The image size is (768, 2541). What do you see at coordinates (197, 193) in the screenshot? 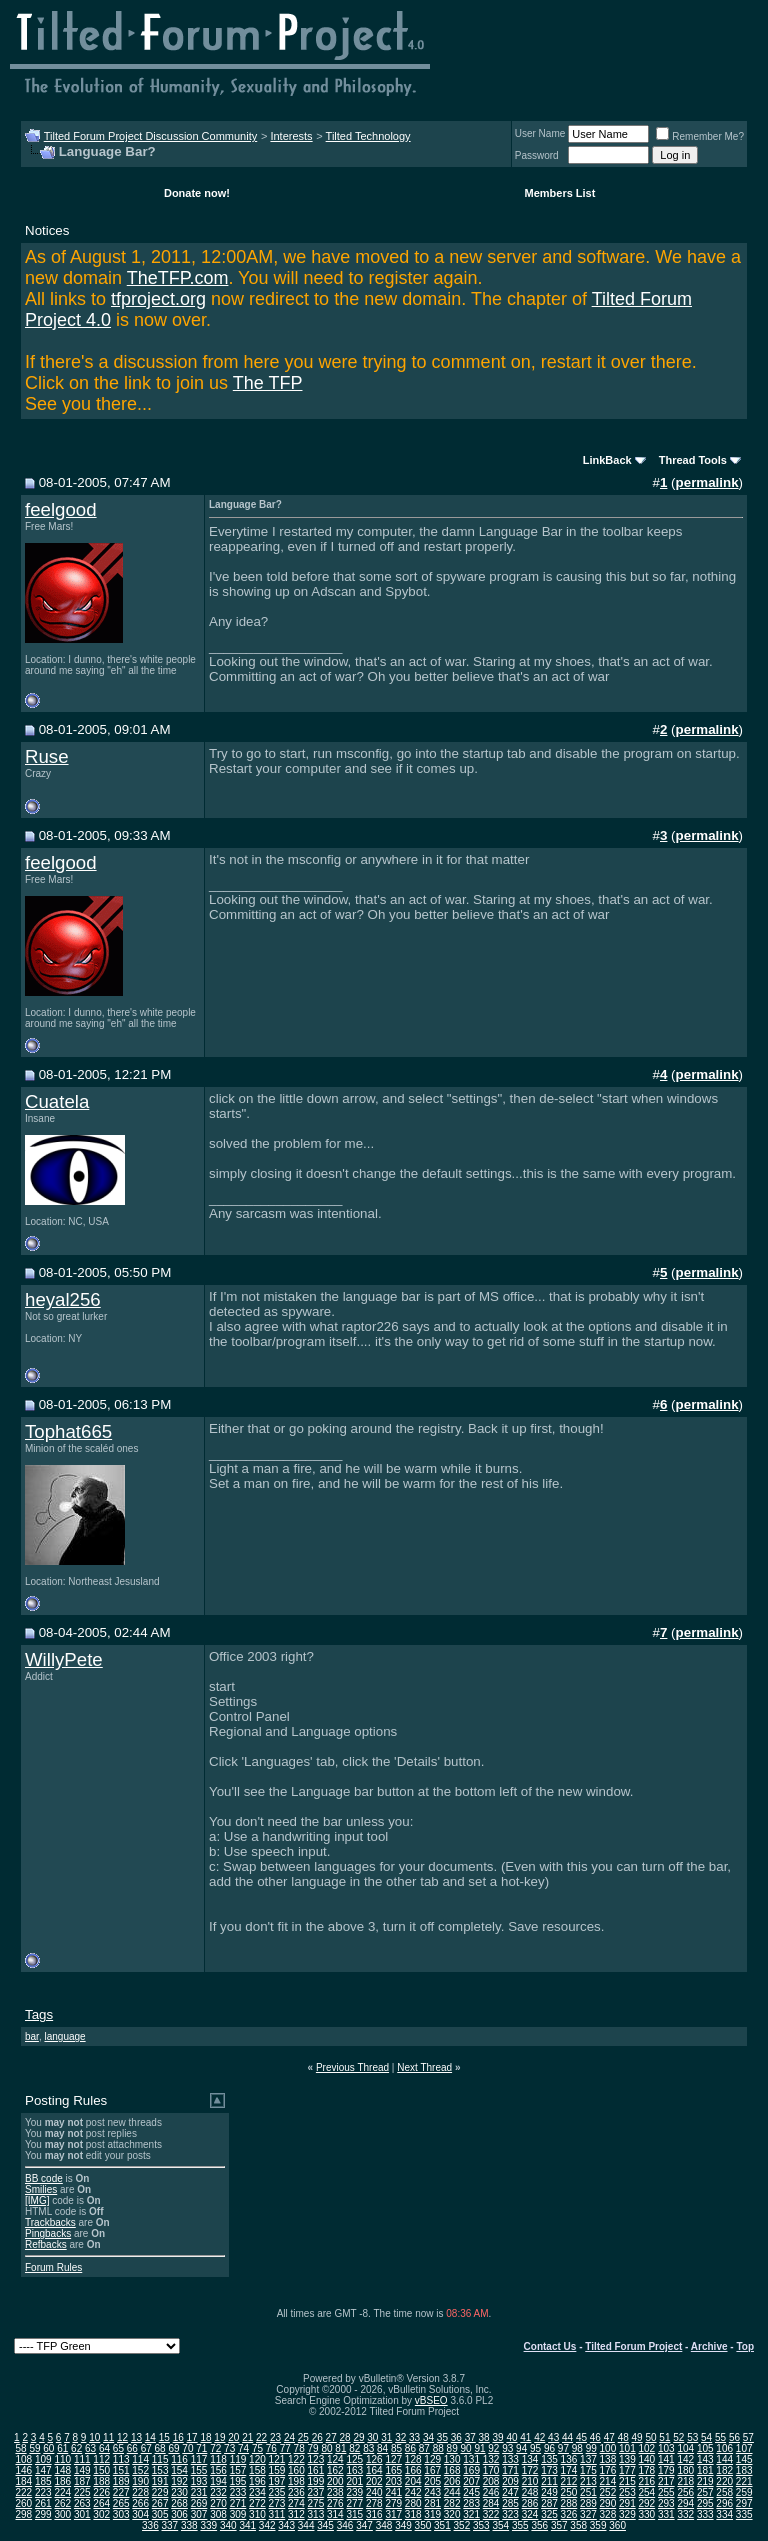
I see `Donate now!` at bounding box center [197, 193].